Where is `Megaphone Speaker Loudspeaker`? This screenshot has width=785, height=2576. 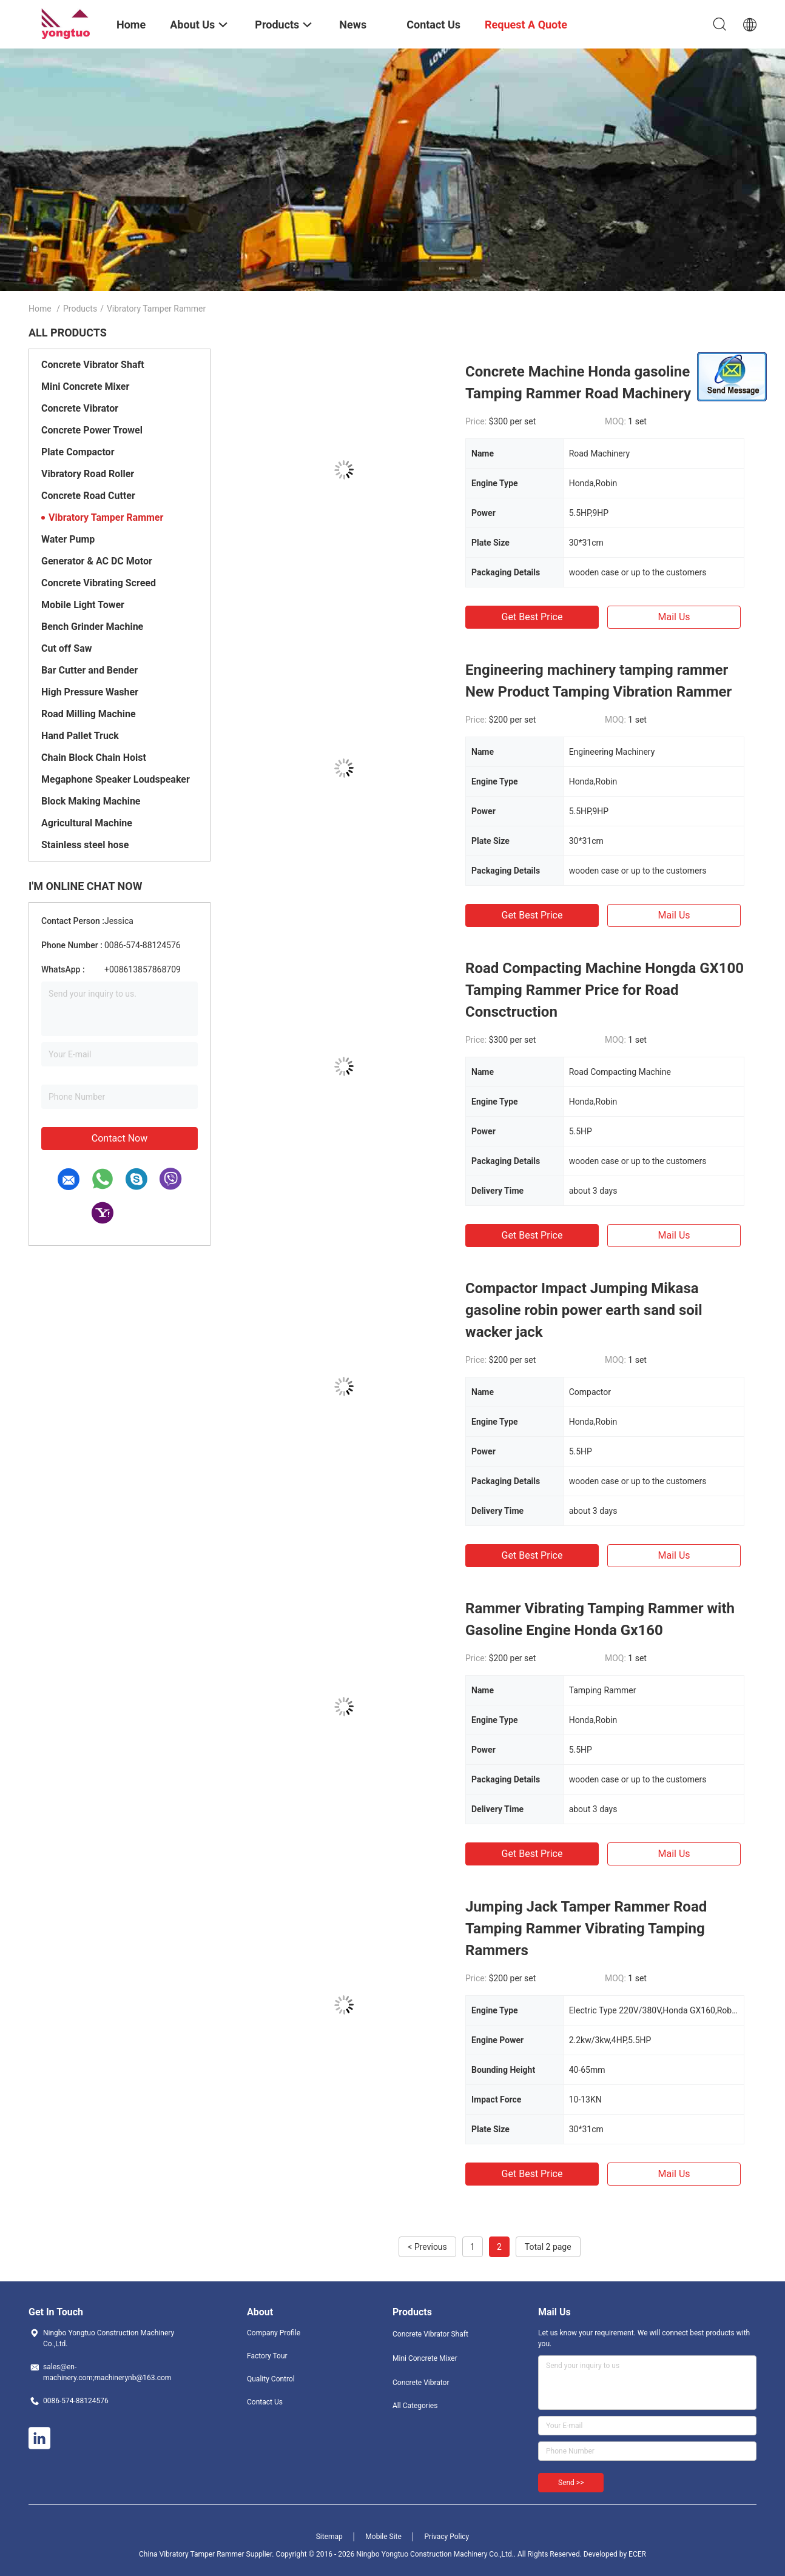 Megaphone Speaker Loudspeaker is located at coordinates (115, 779).